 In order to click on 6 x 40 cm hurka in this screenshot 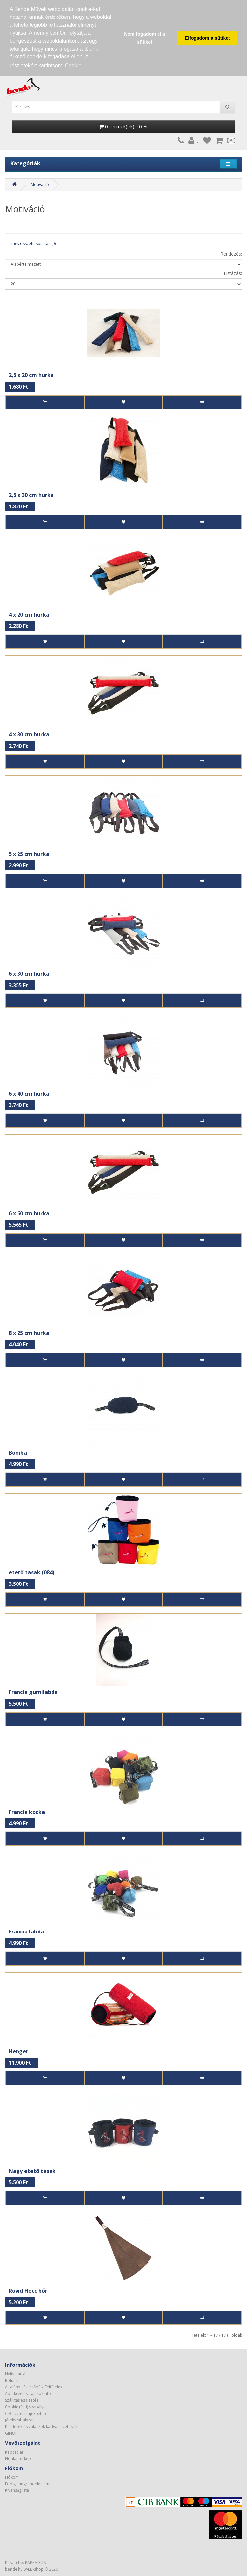, I will do `click(29, 1093)`.